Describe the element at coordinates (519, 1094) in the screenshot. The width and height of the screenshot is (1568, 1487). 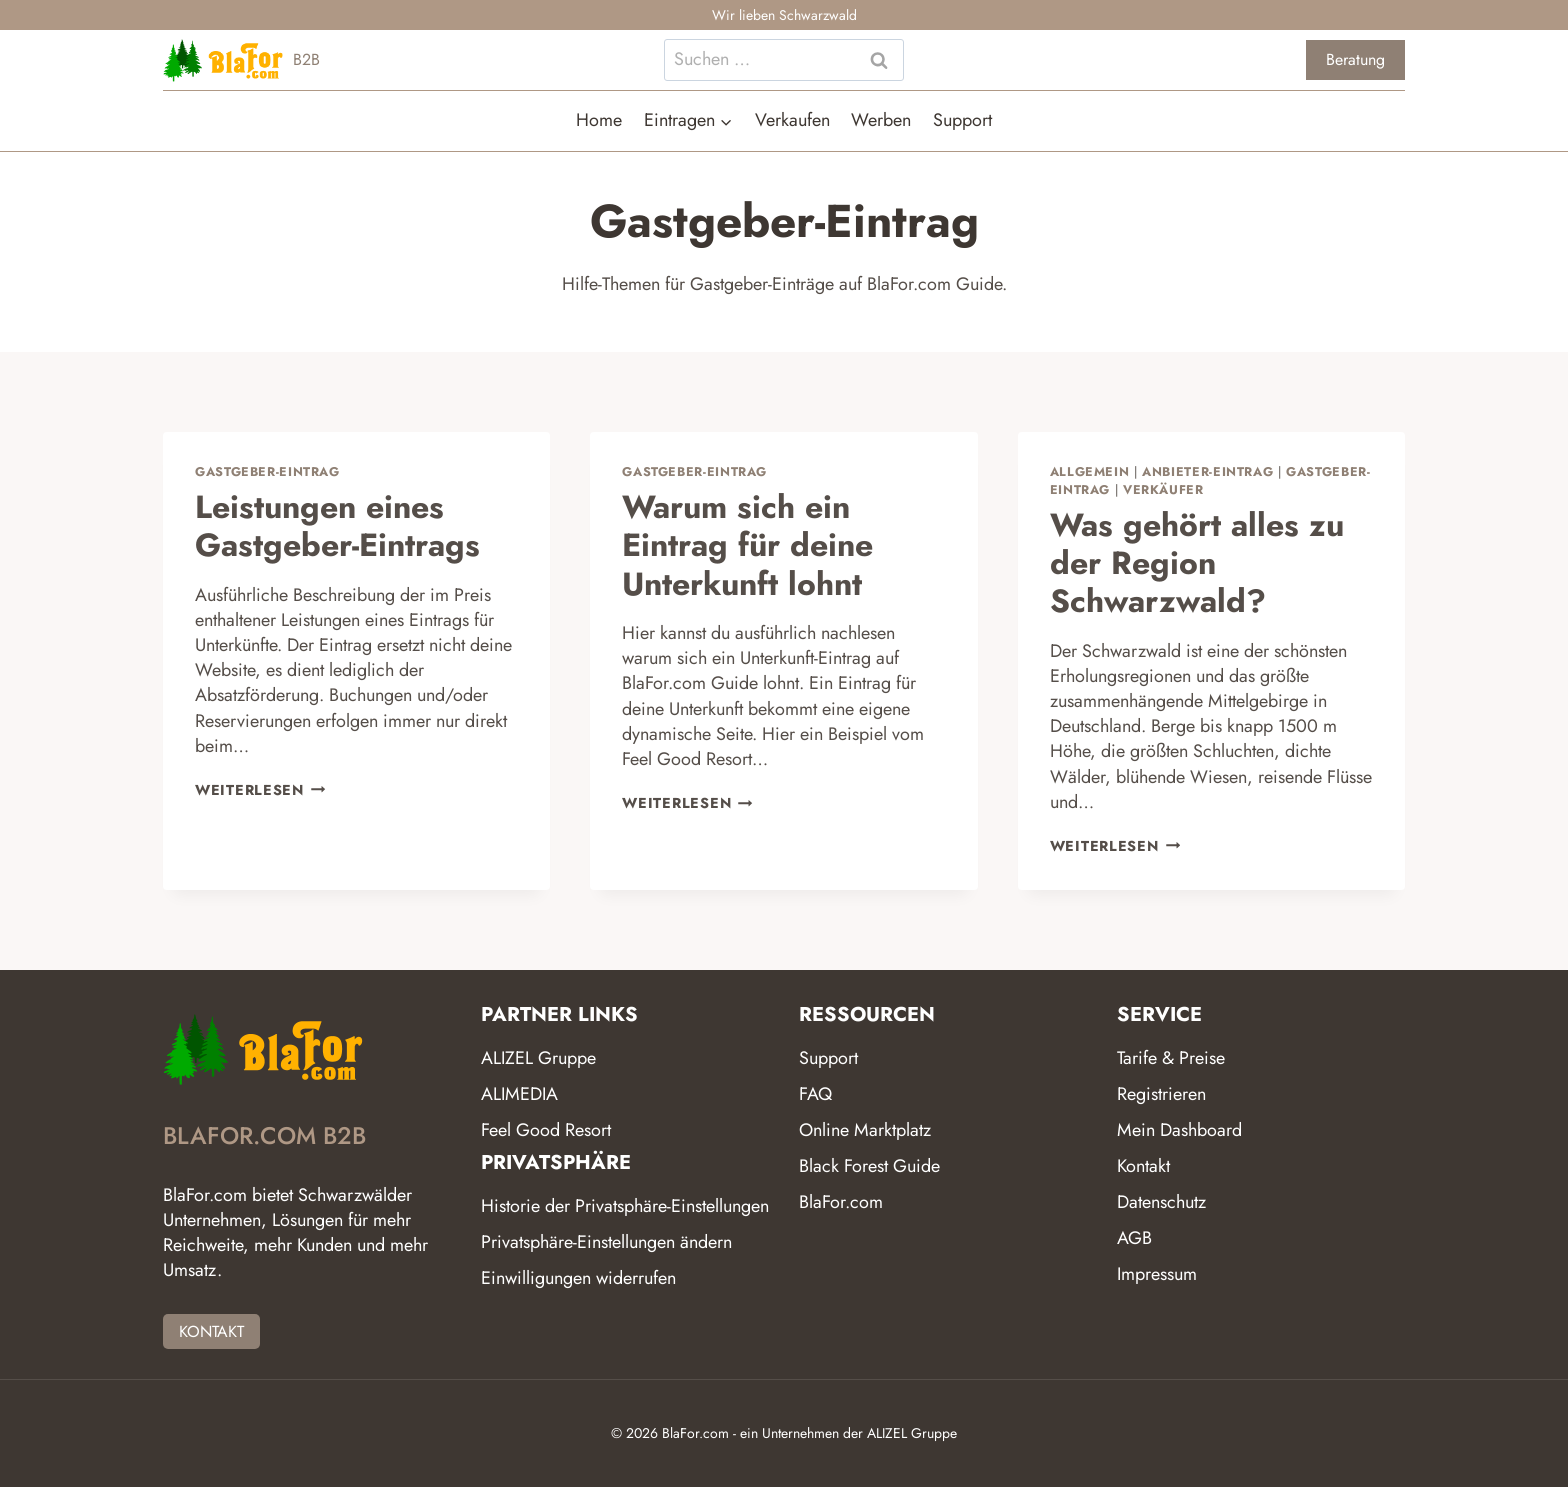
I see `ALIMEDIA` at that location.